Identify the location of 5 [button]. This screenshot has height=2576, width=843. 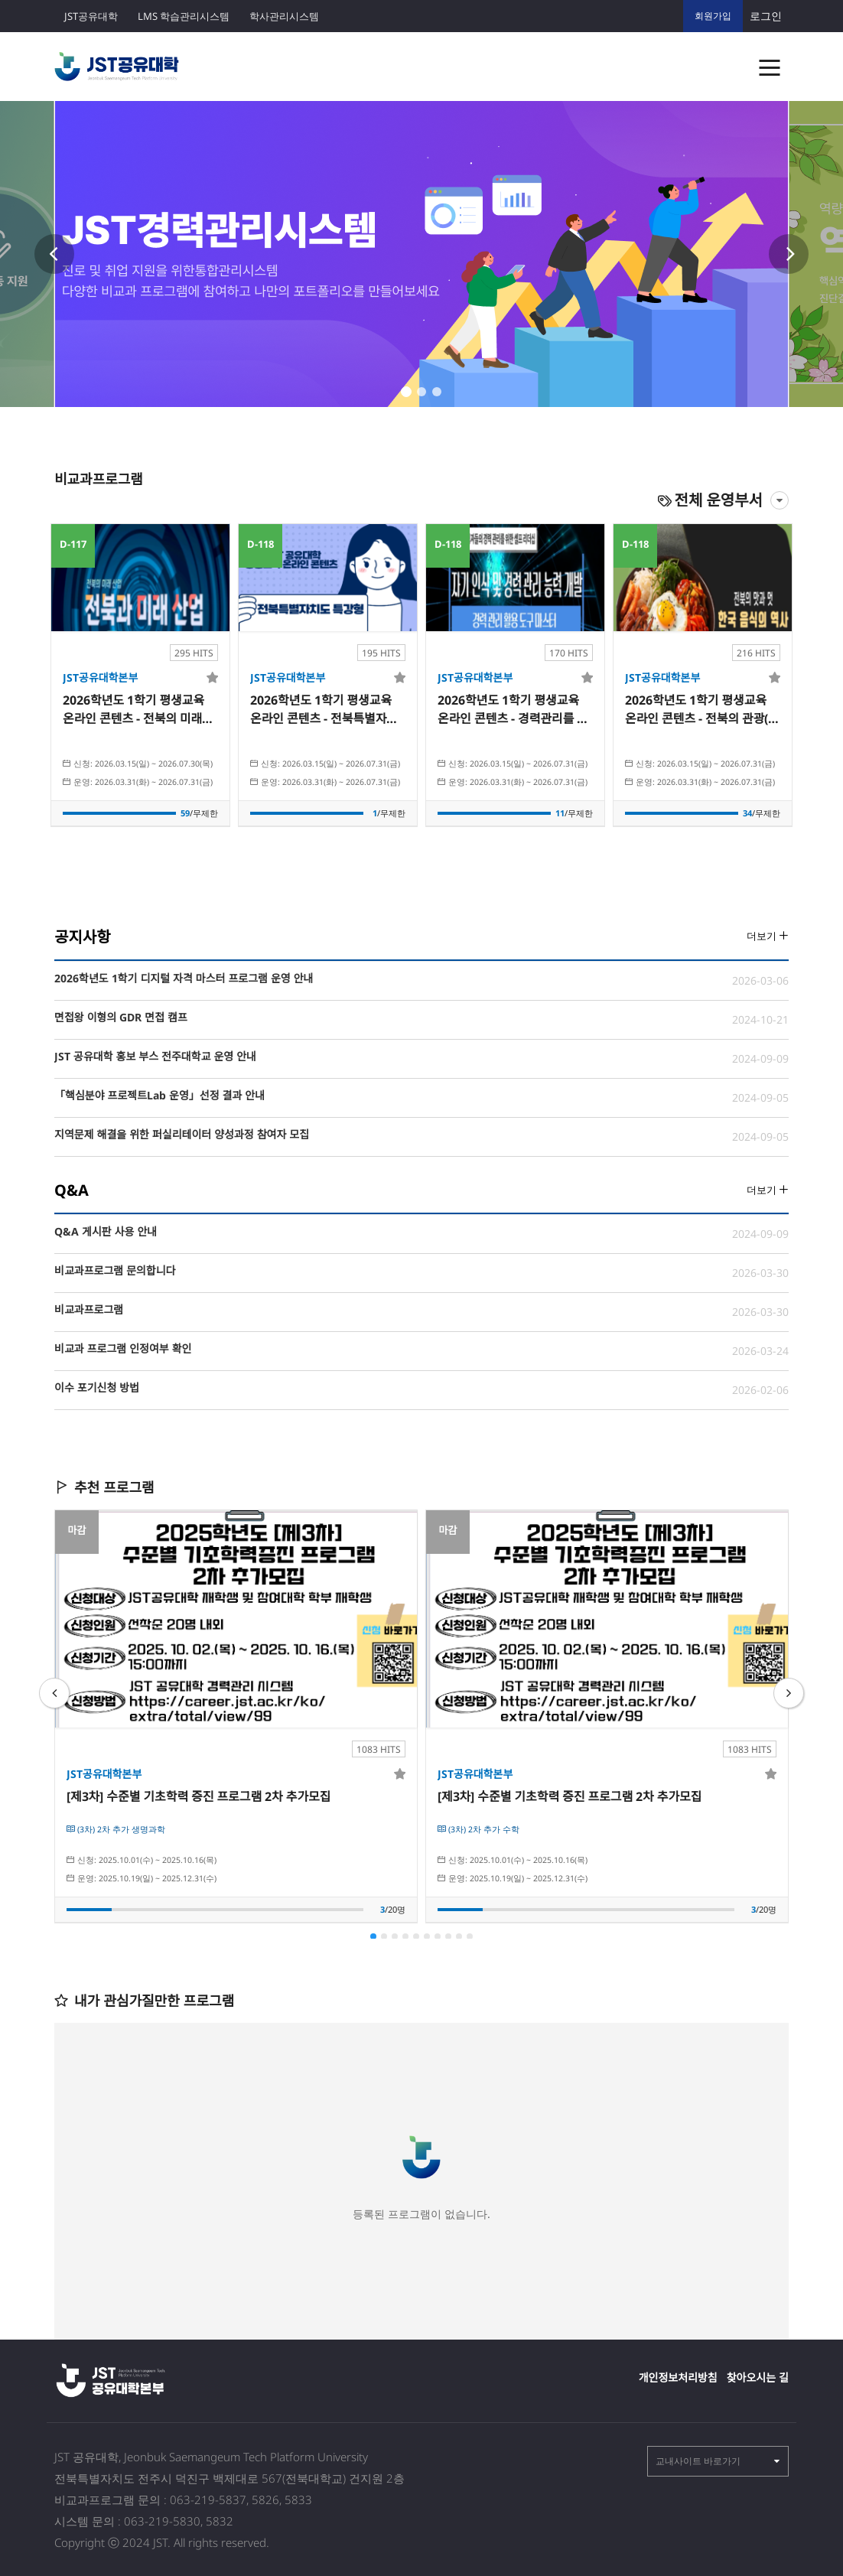
(416, 1936).